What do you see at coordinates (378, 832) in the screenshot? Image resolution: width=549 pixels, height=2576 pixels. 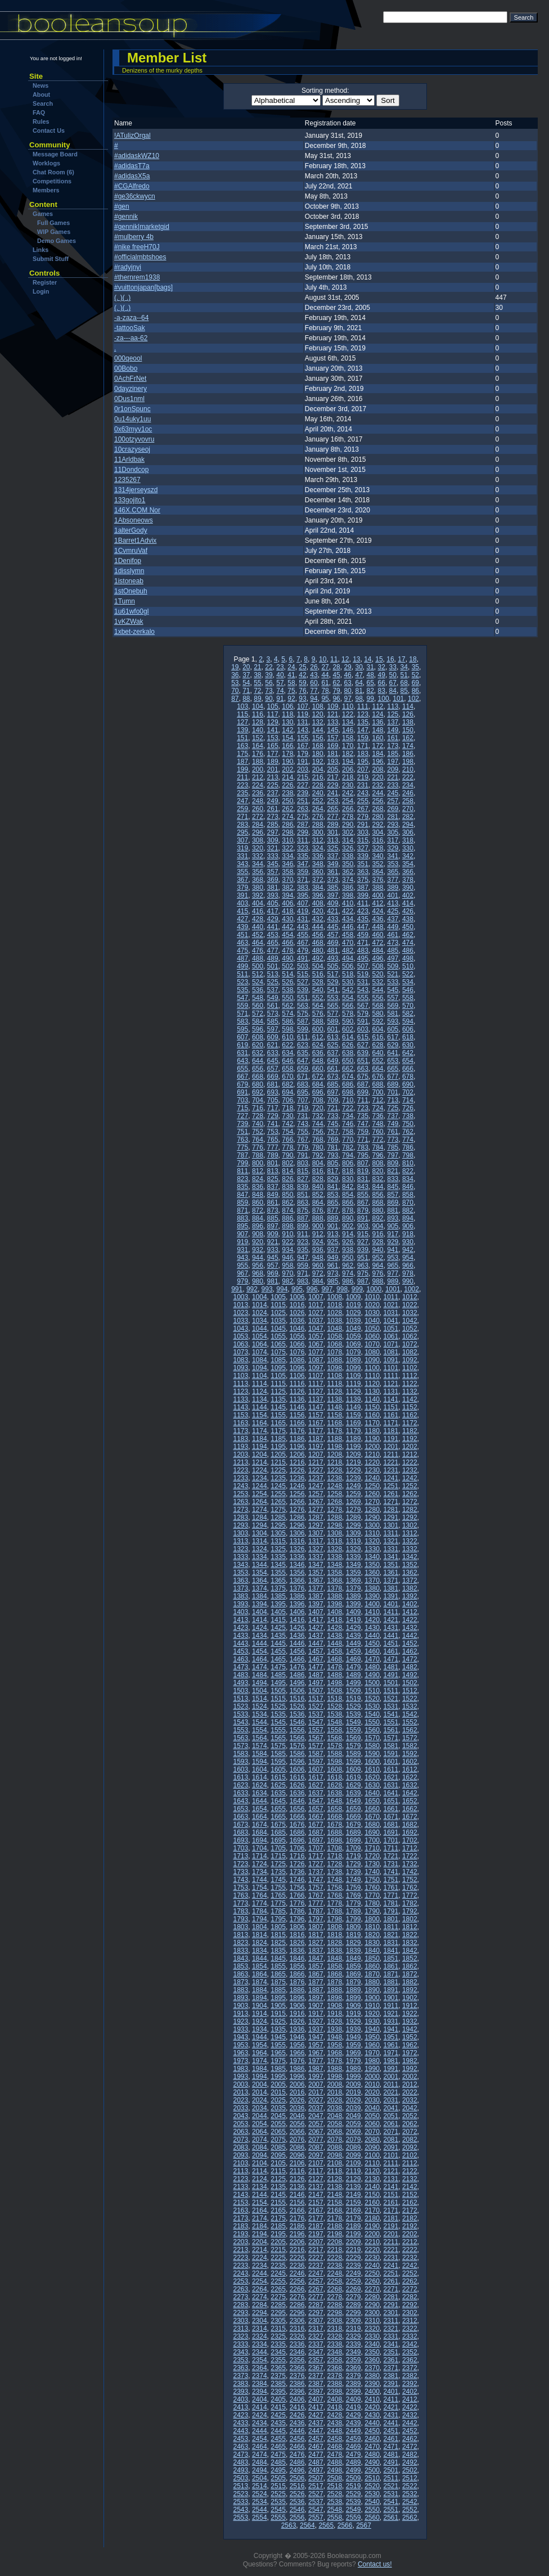 I see `304` at bounding box center [378, 832].